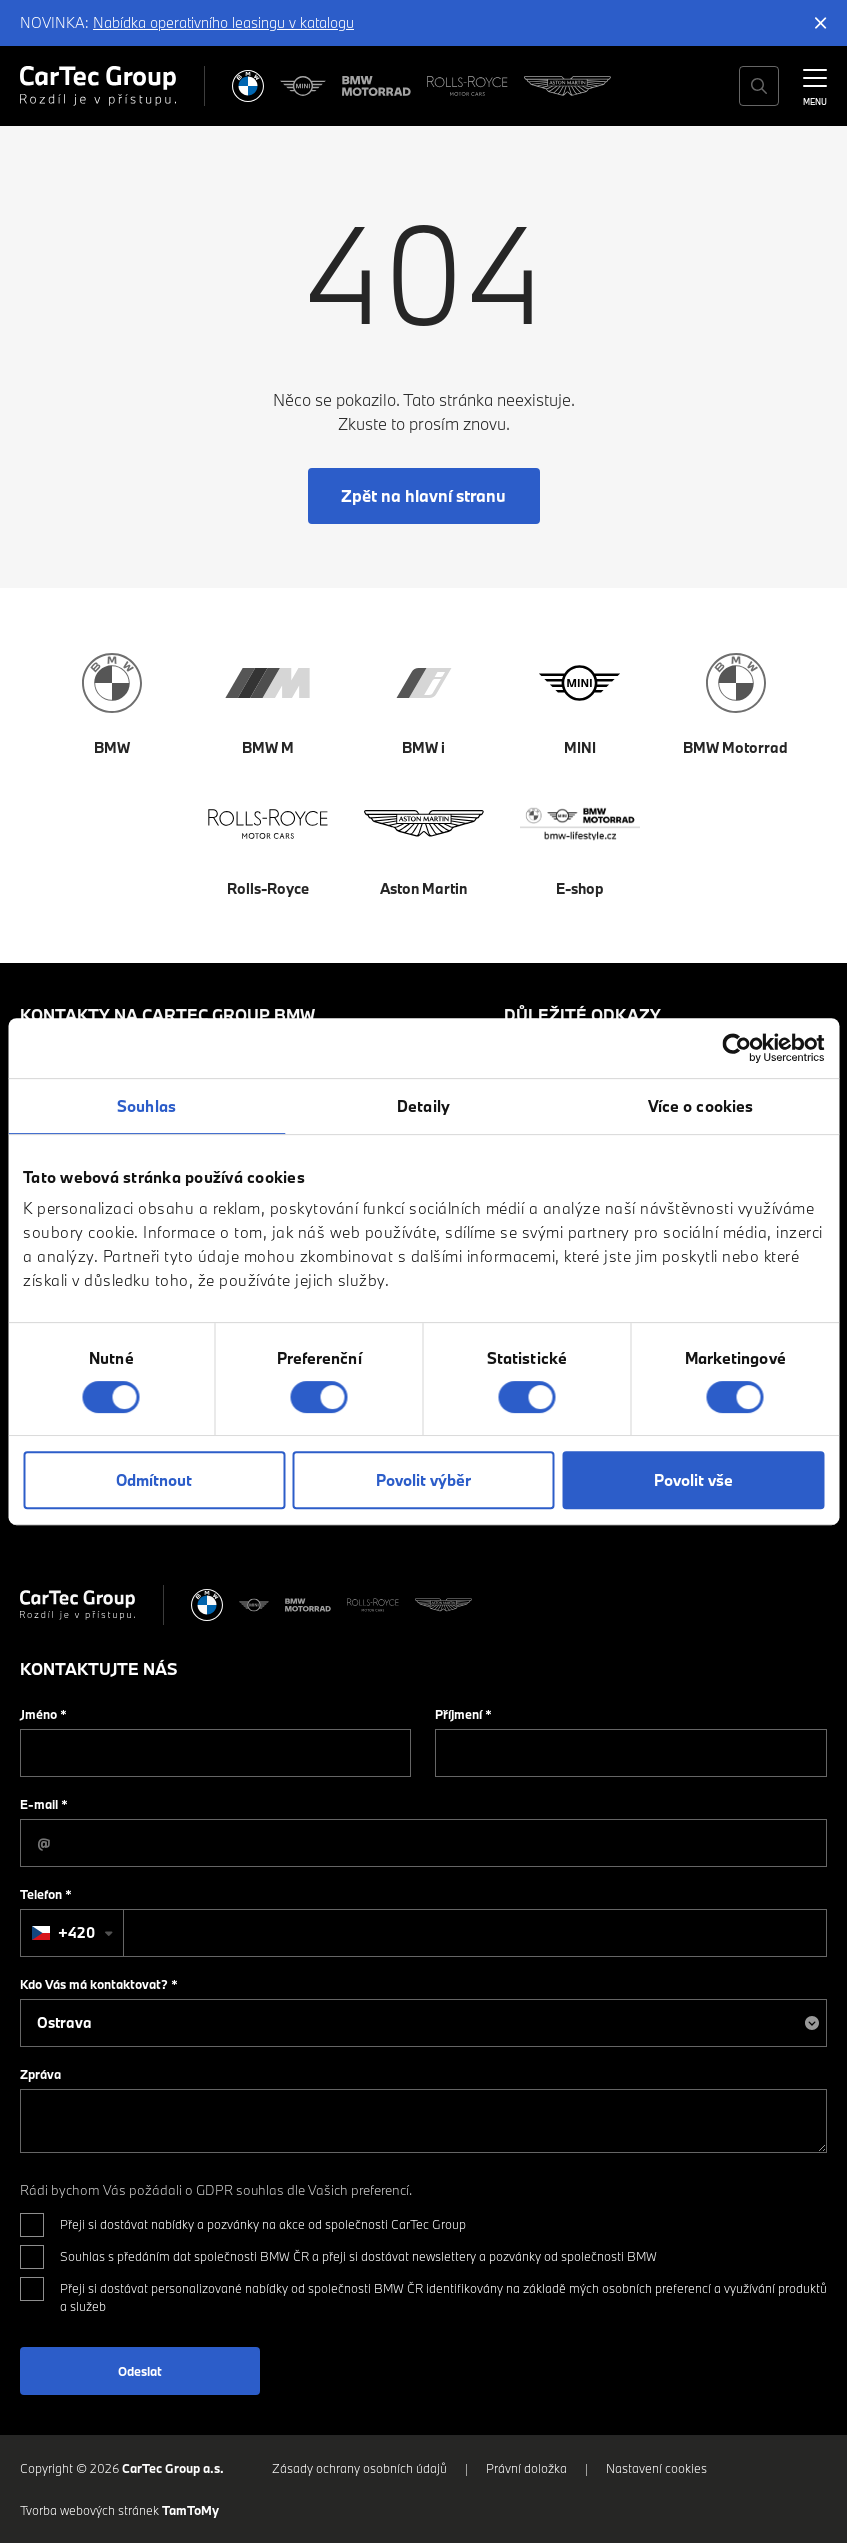 The width and height of the screenshot is (847, 2543). What do you see at coordinates (377, 86) in the screenshot?
I see `[BWM Motorrad]` at bounding box center [377, 86].